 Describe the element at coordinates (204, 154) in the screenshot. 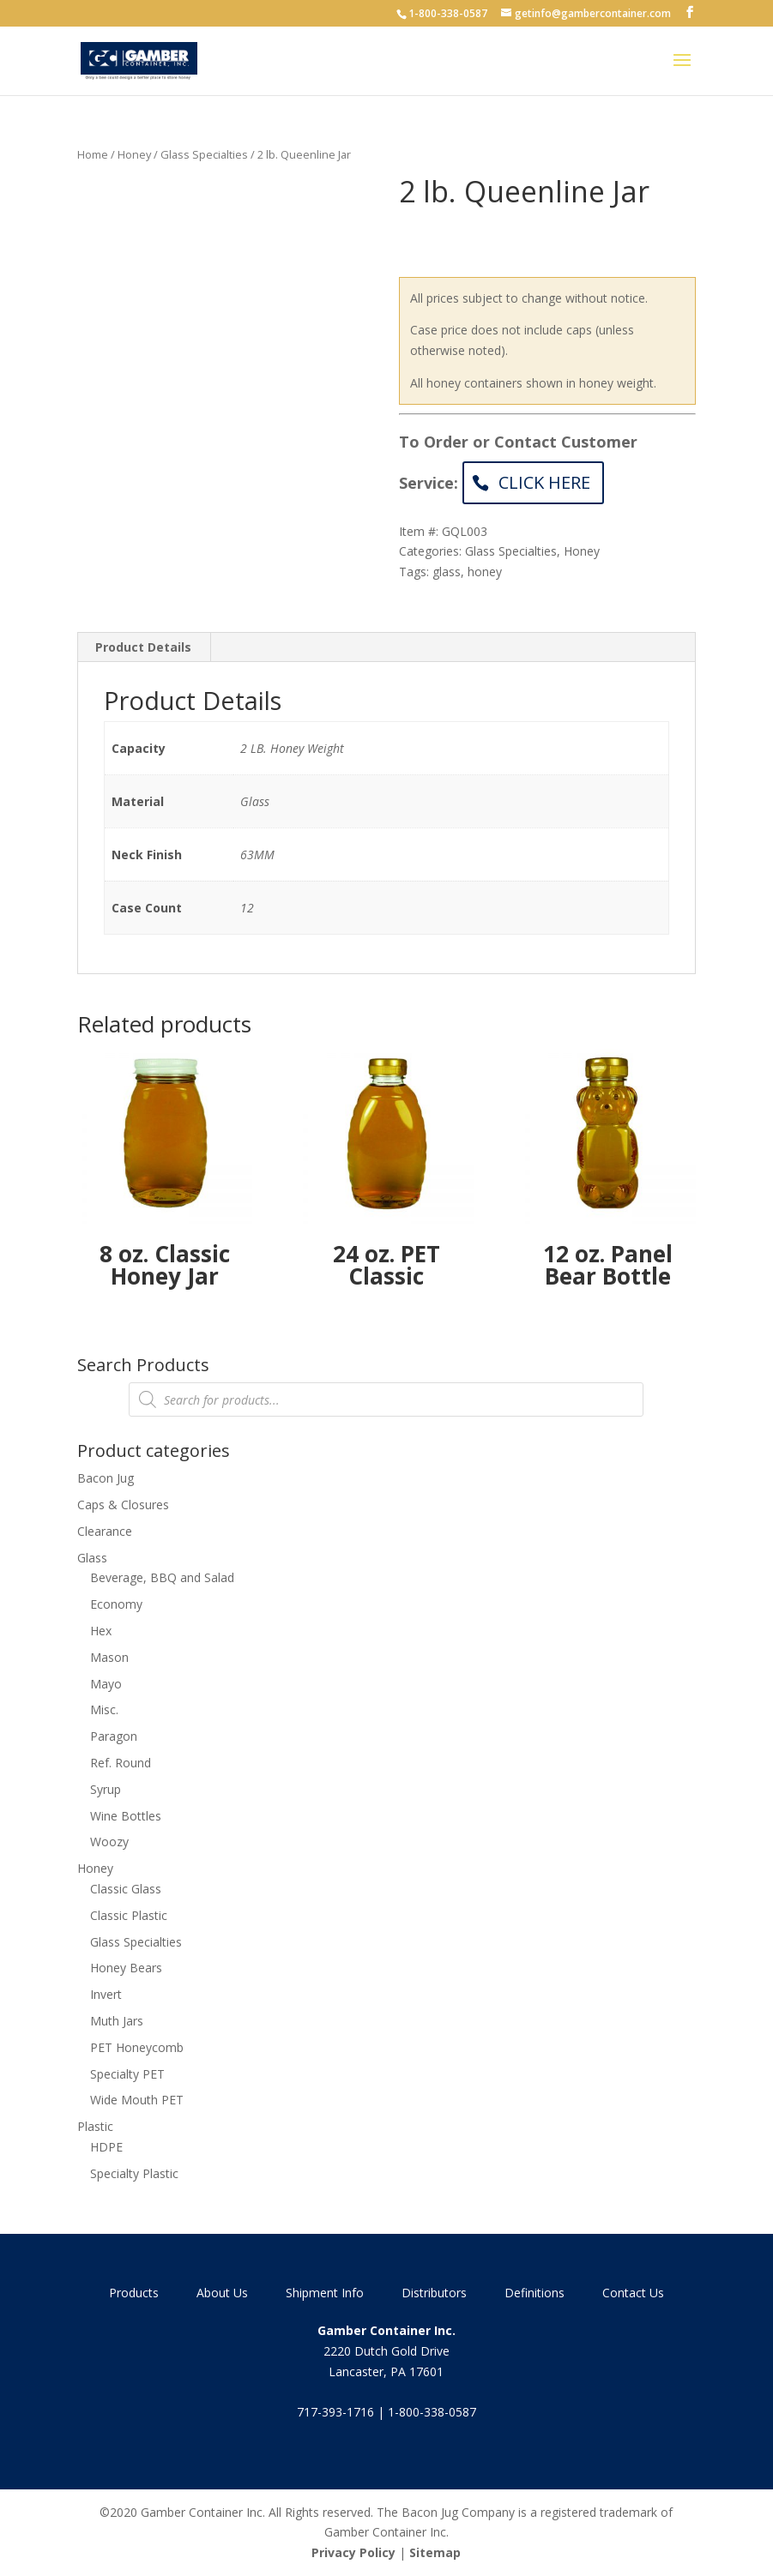

I see `Glass Specialties` at that location.